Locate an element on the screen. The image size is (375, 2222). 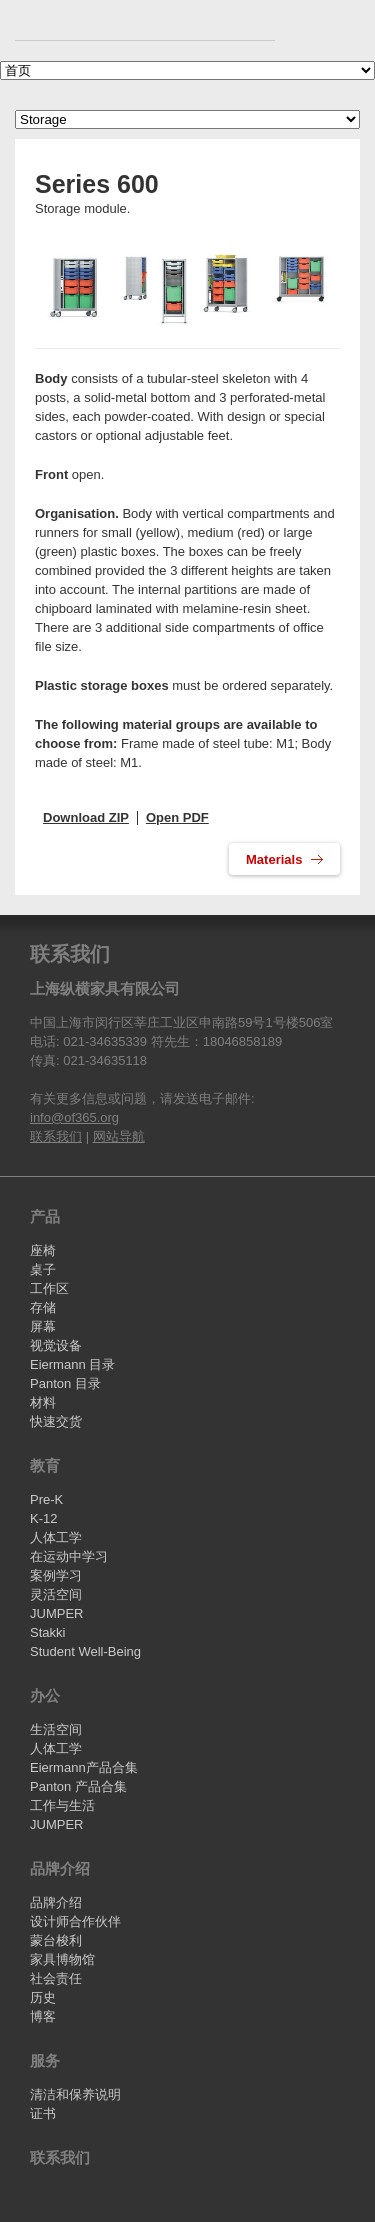
案例学习 is located at coordinates (56, 1575).